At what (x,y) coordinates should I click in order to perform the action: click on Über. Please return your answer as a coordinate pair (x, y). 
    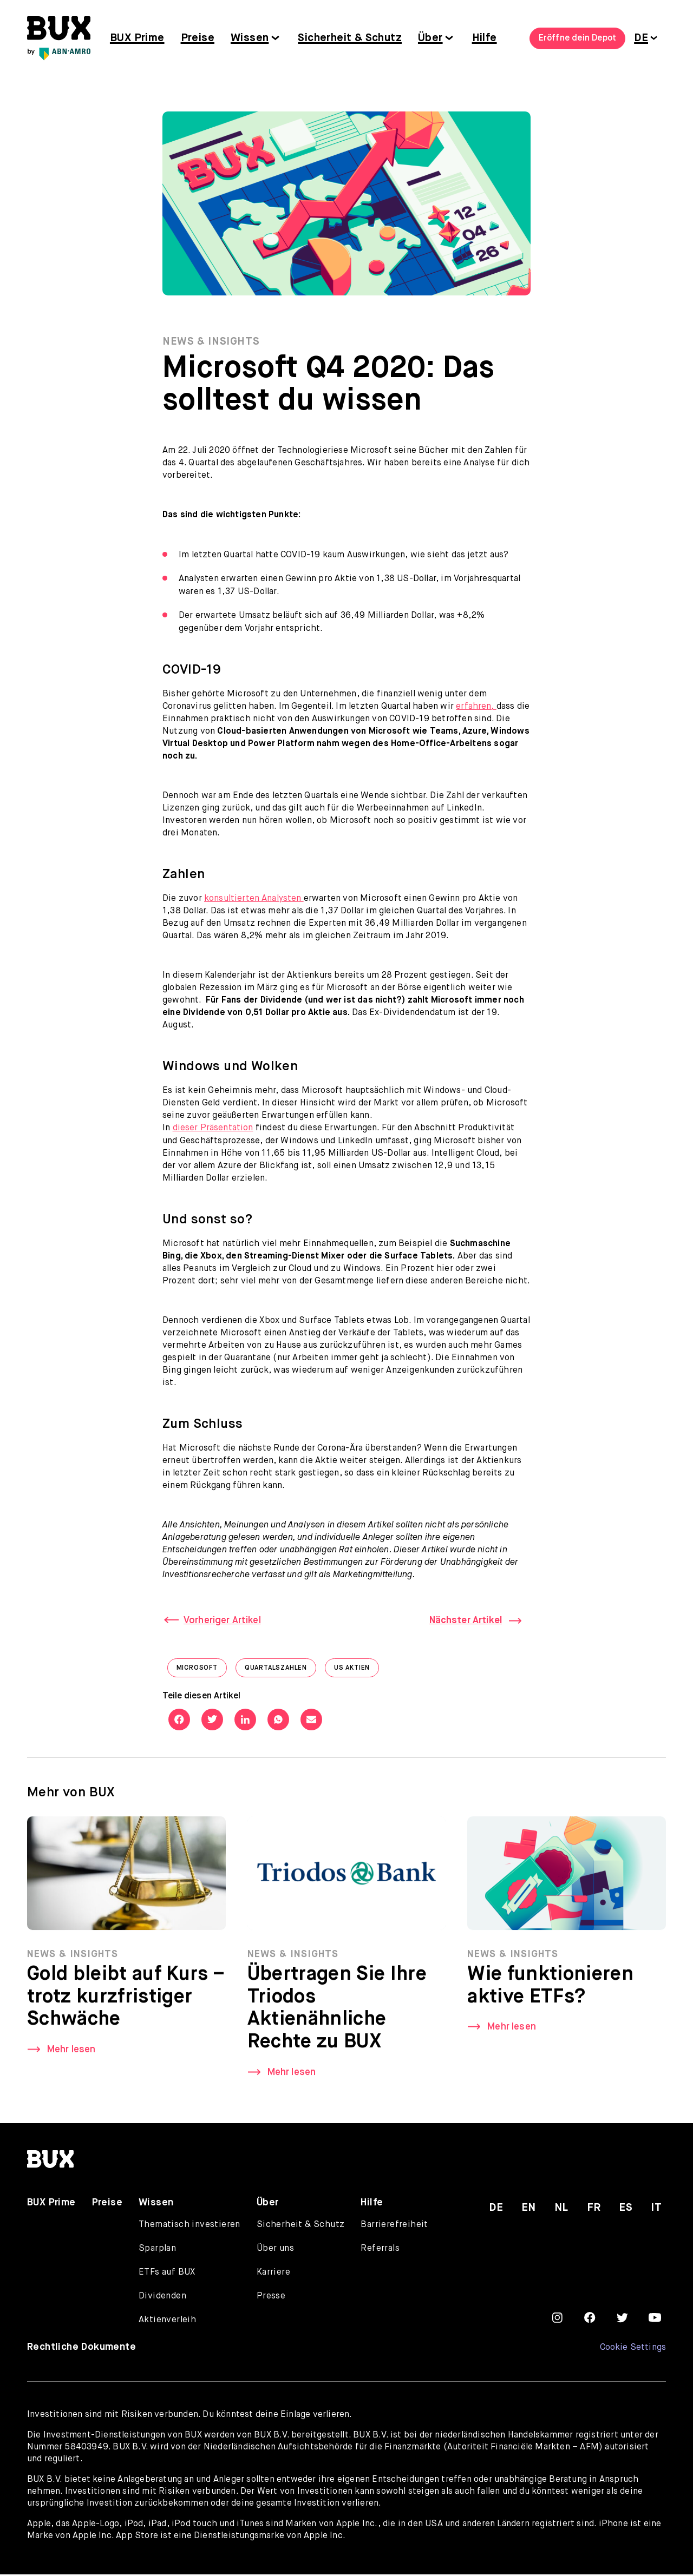
    Looking at the image, I should click on (430, 38).